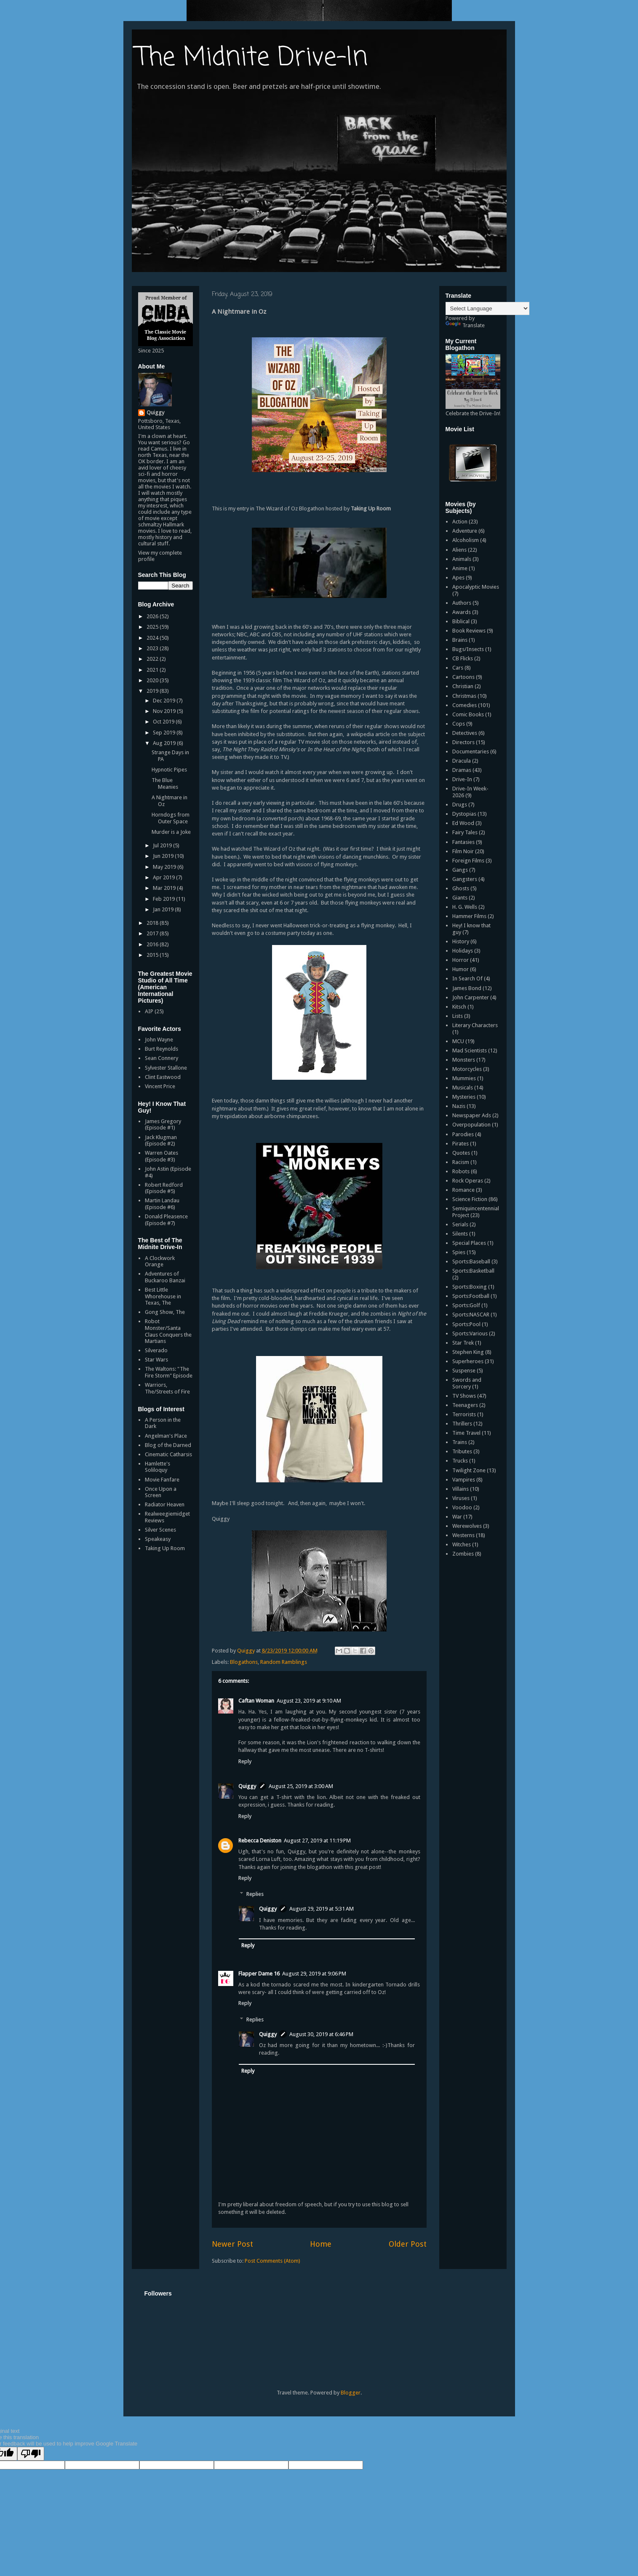 This screenshot has height=2576, width=638. Describe the element at coordinates (301, 1786) in the screenshot. I see `August 25, 2019 at 3:00 AM` at that location.